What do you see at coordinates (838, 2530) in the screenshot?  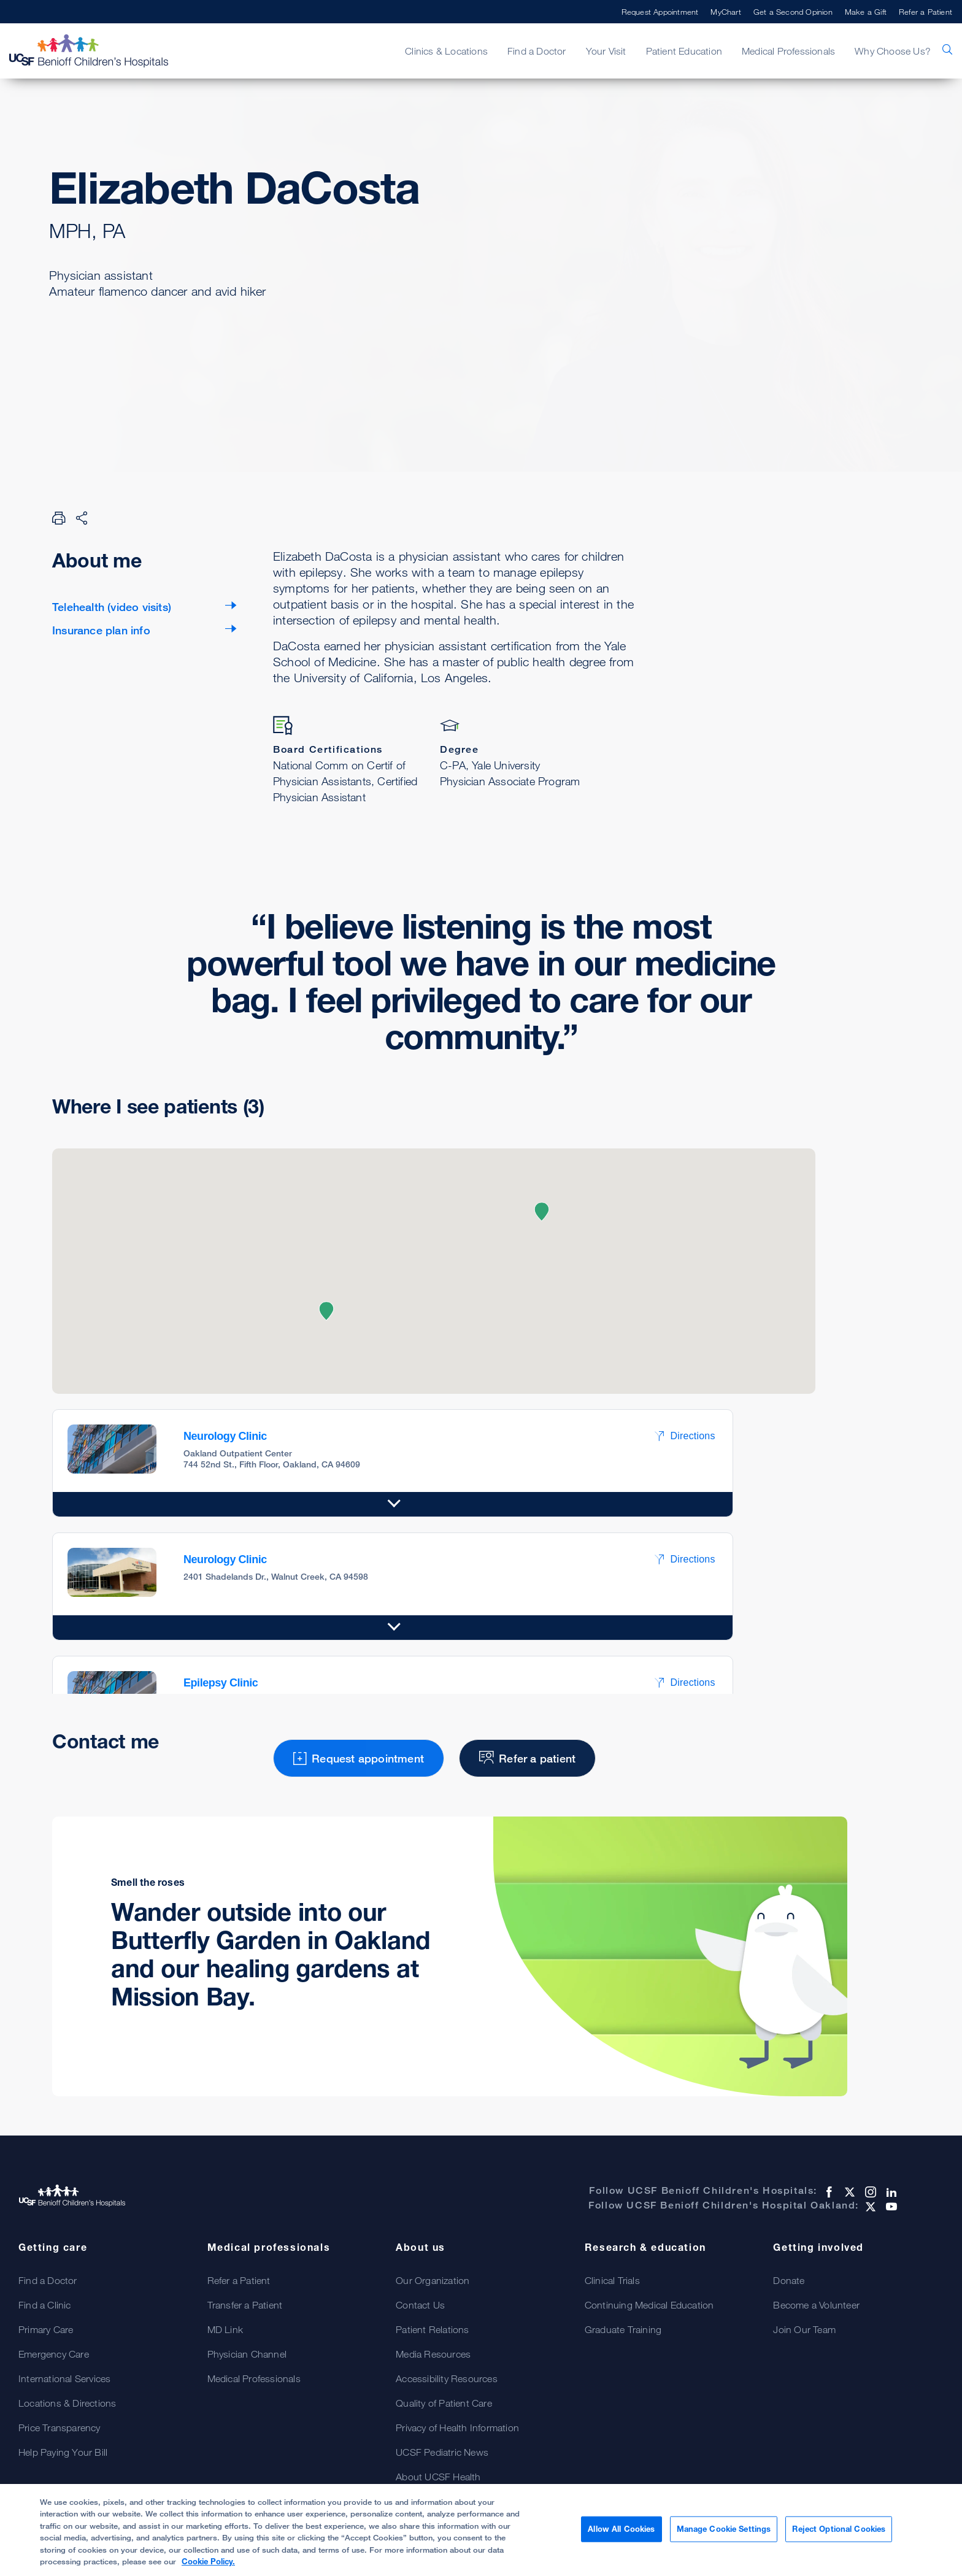 I see `Reject Optional Cookies` at bounding box center [838, 2530].